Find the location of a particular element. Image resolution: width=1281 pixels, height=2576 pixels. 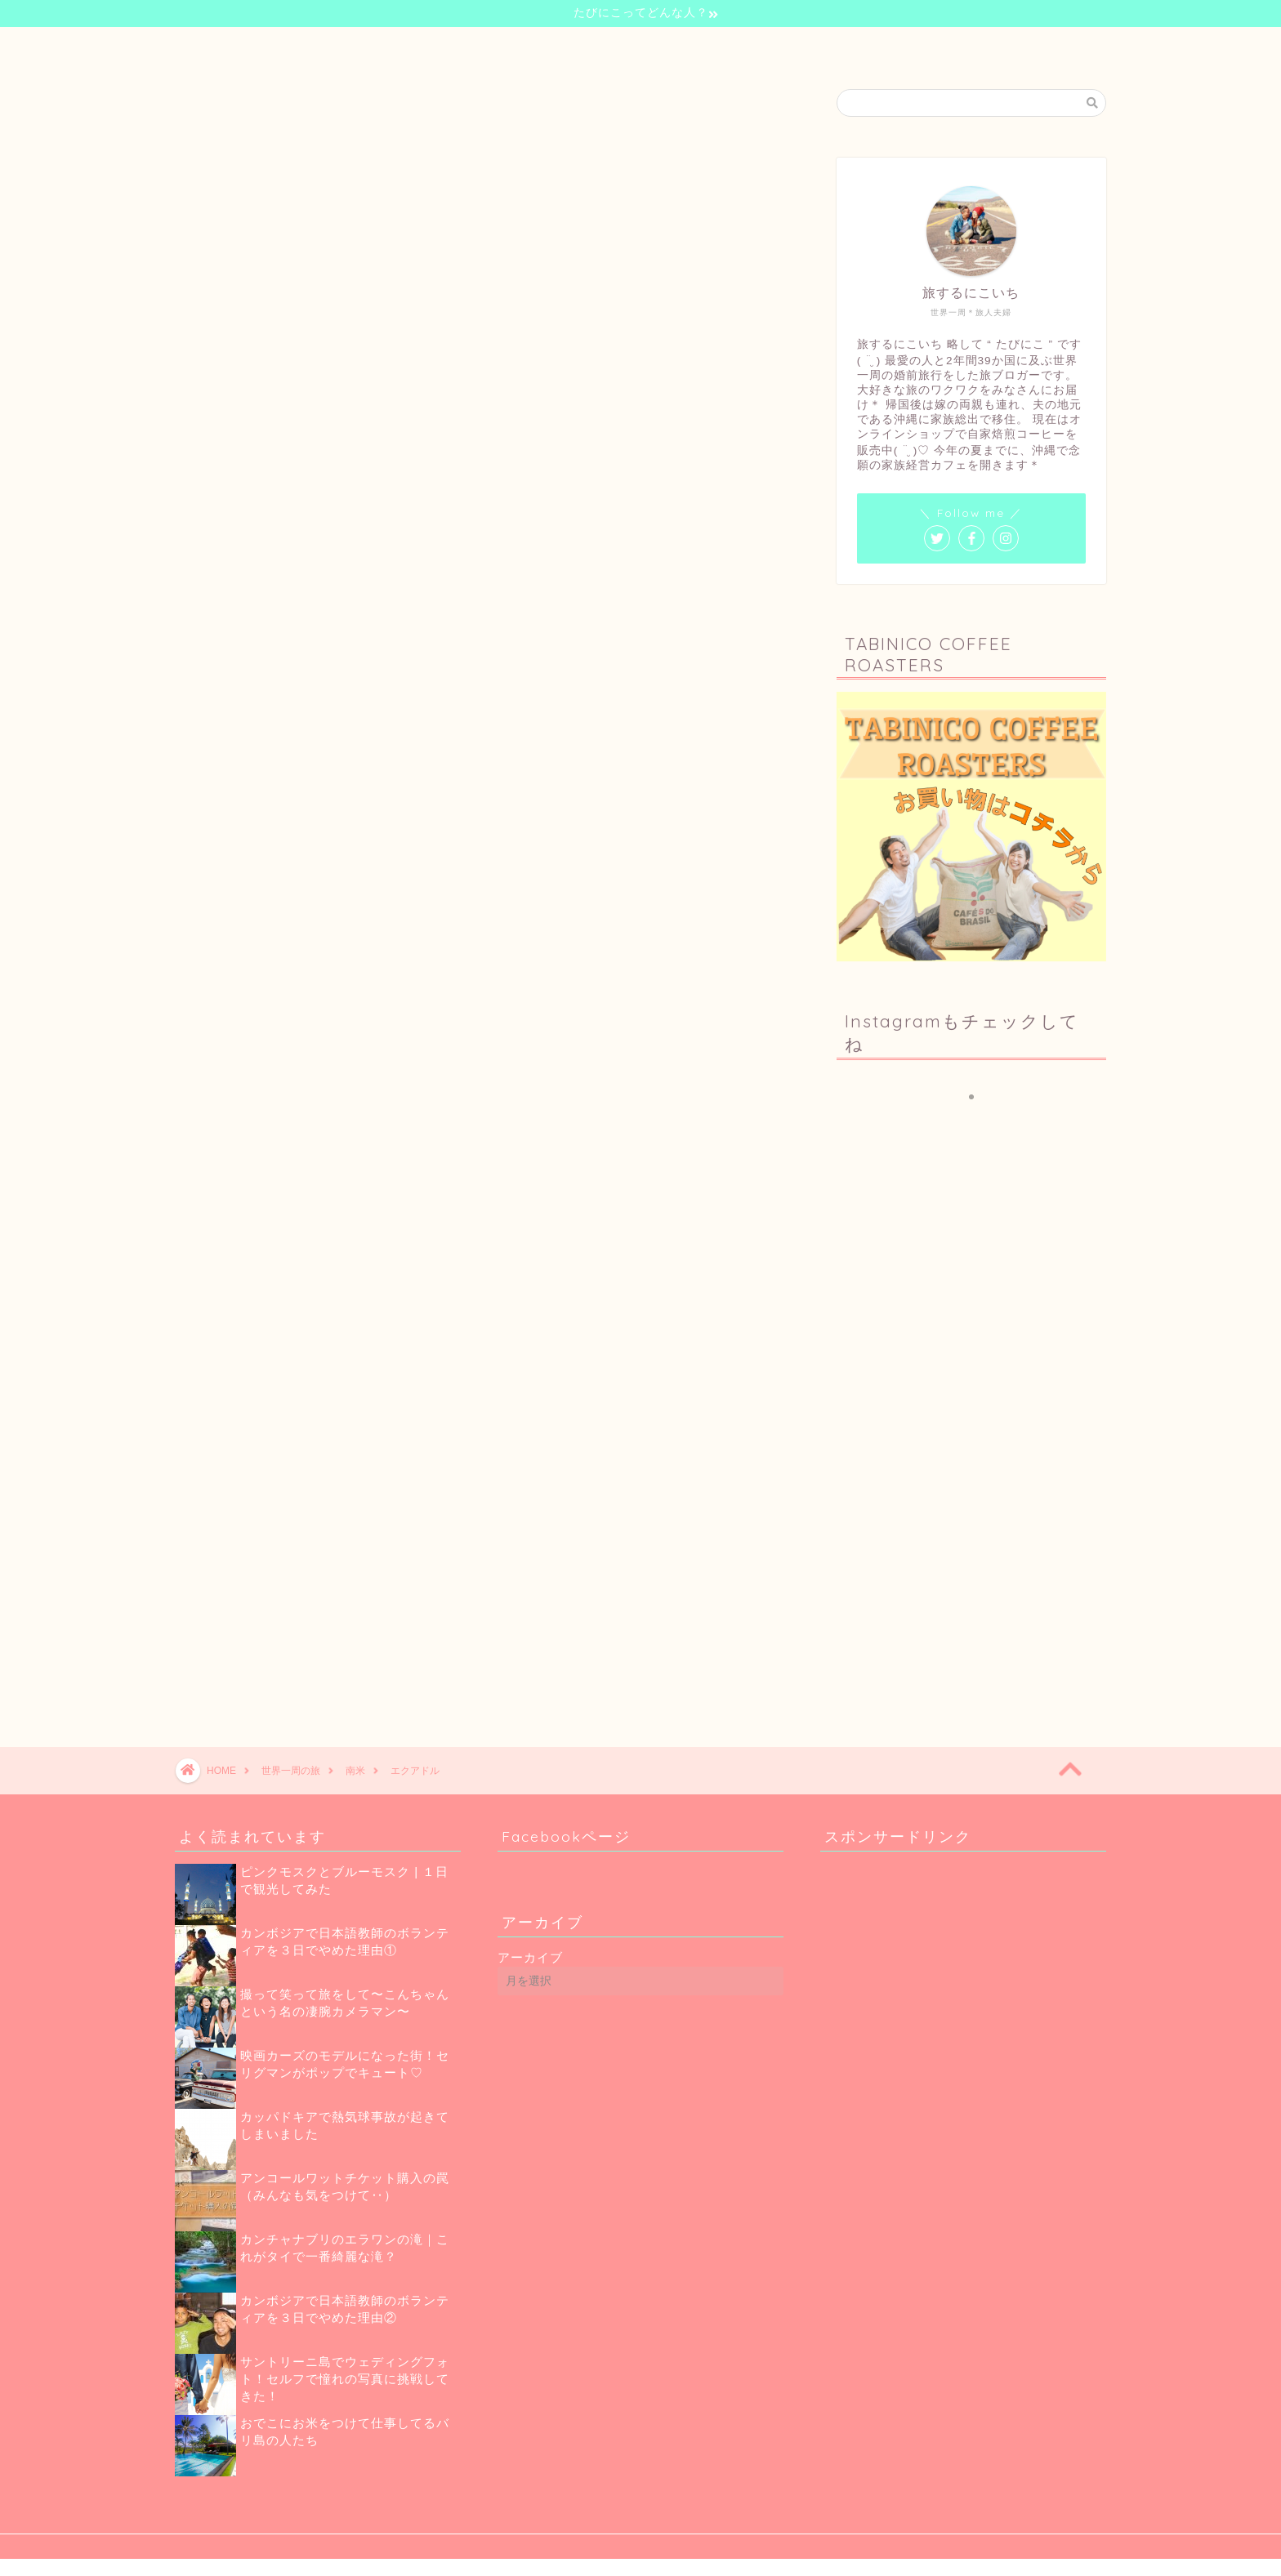

自己紹介 is located at coordinates (531, 47).